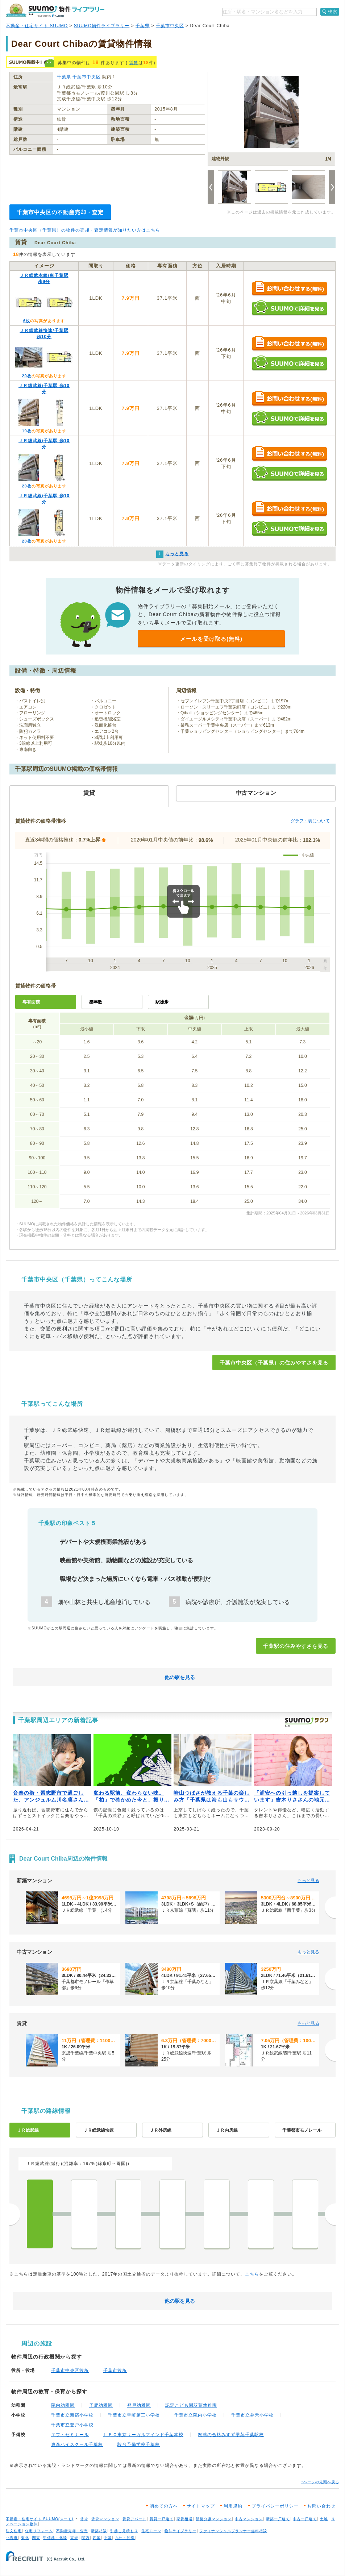 Image resolution: width=345 pixels, height=2576 pixels. Describe the element at coordinates (274, 1363) in the screenshot. I see `千葉市中央区（千葉県）の住みやすさを見る` at that location.